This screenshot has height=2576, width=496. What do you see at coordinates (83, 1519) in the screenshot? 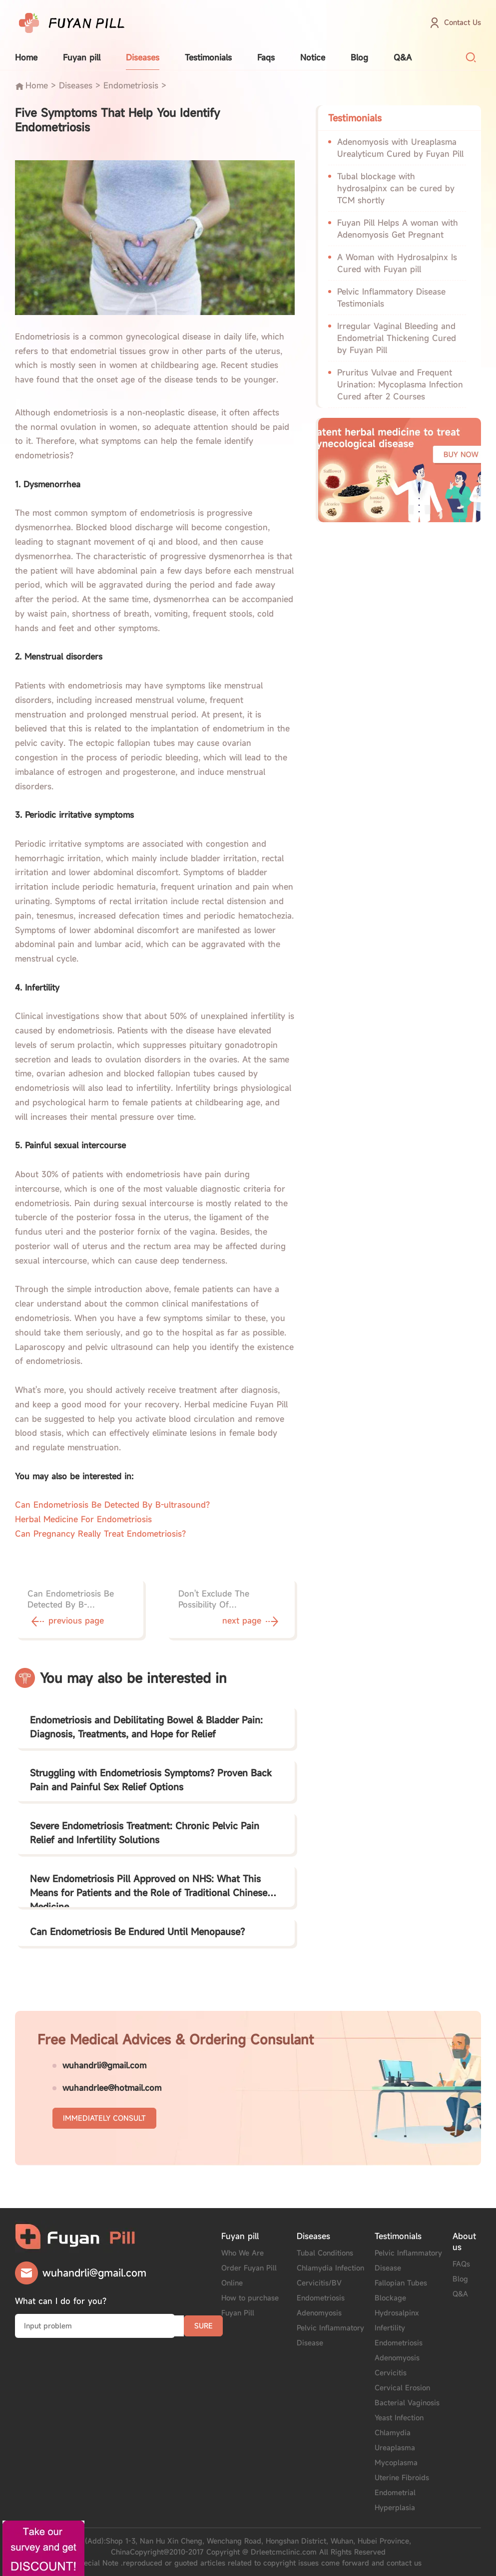
I see `Herbal Medicine For Endometriosis` at bounding box center [83, 1519].